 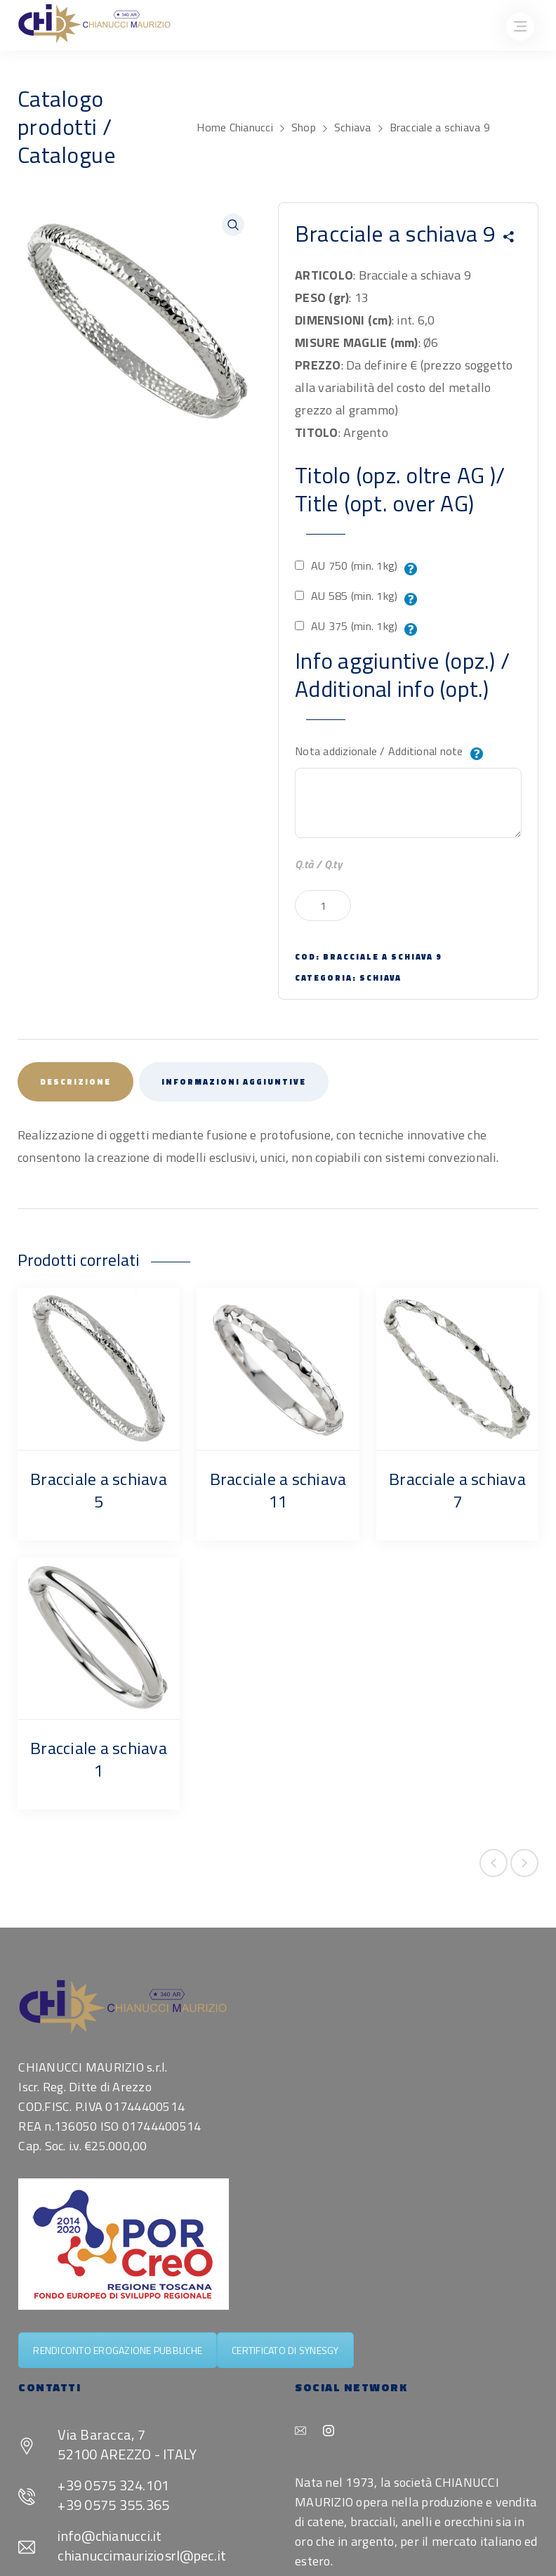 I want to click on Bracciale a schiava 11, so click(x=278, y=1490).